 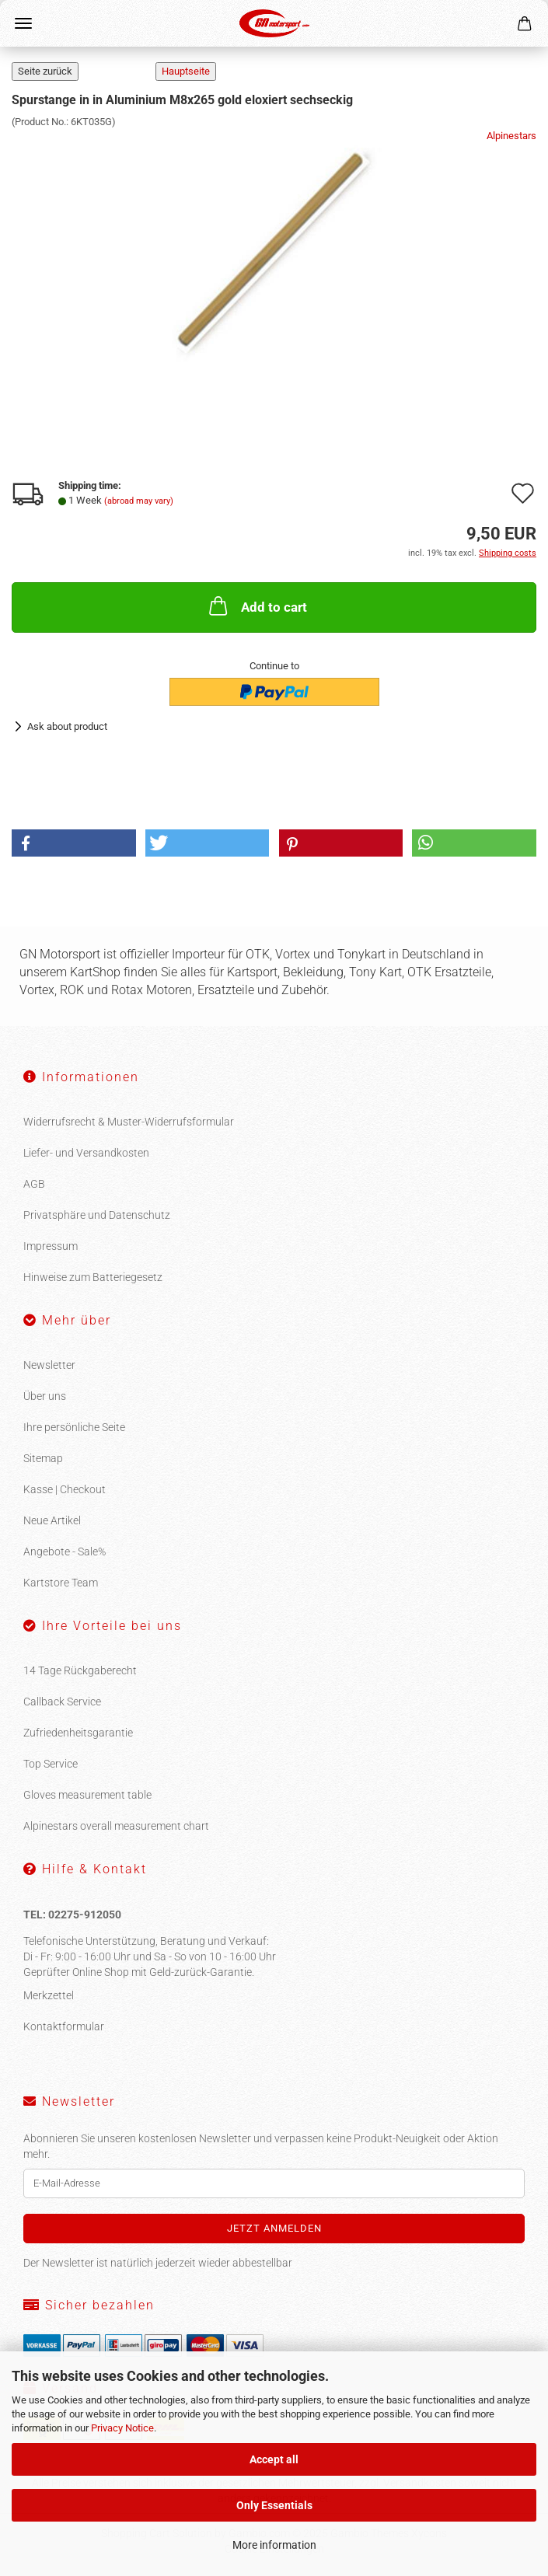 I want to click on Zufriedenheitsgarantie, so click(x=78, y=1732).